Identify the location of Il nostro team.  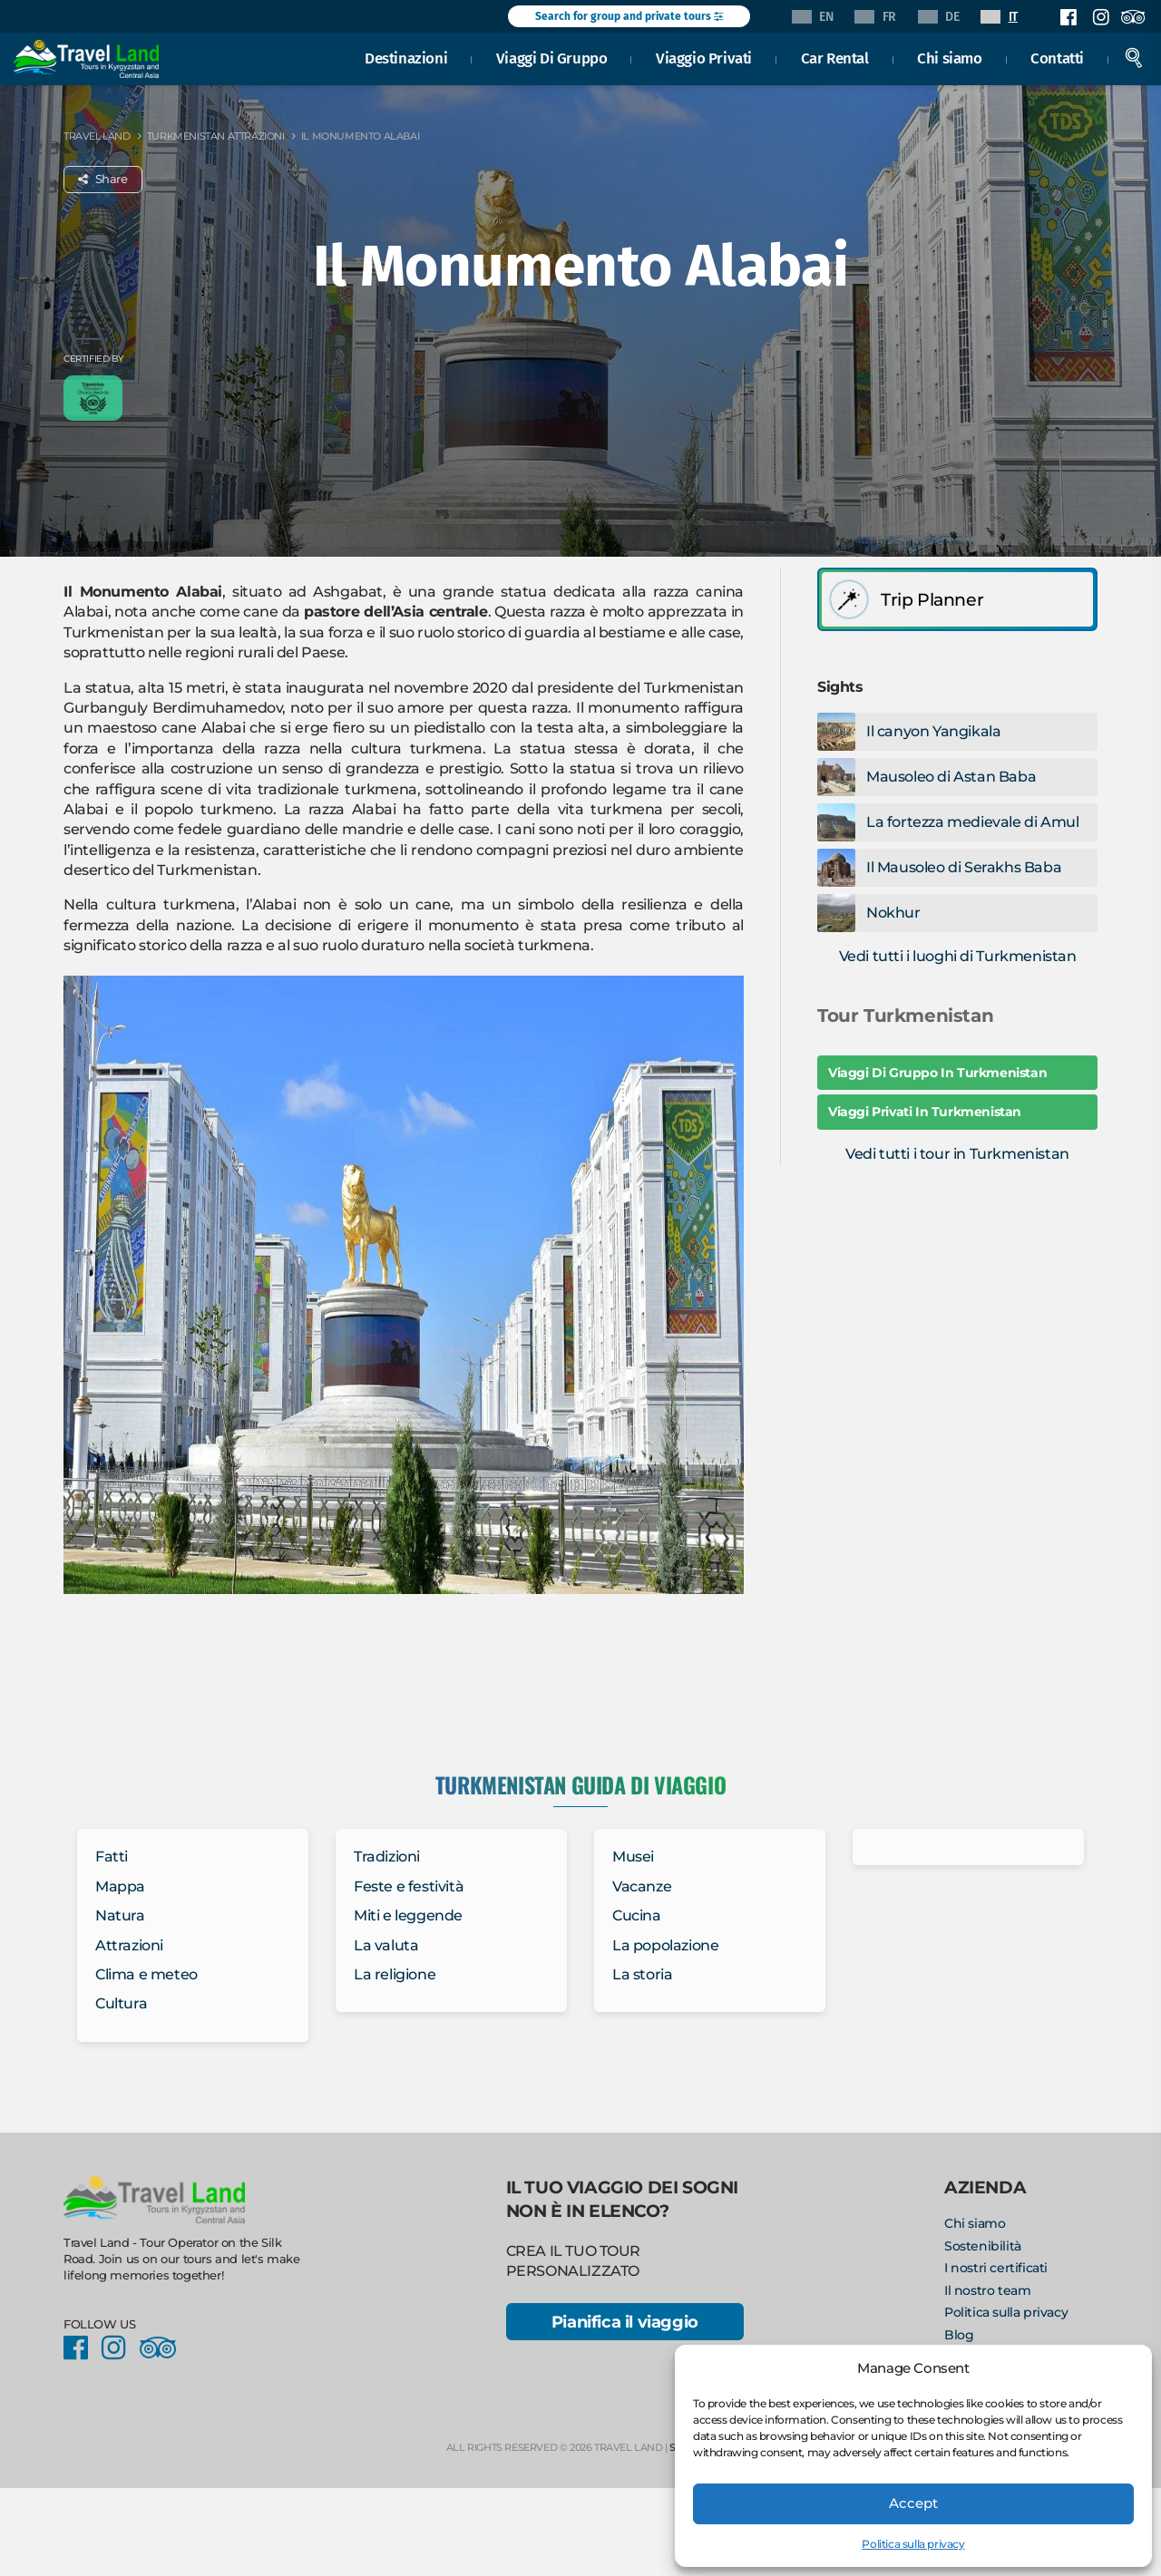
(987, 2290).